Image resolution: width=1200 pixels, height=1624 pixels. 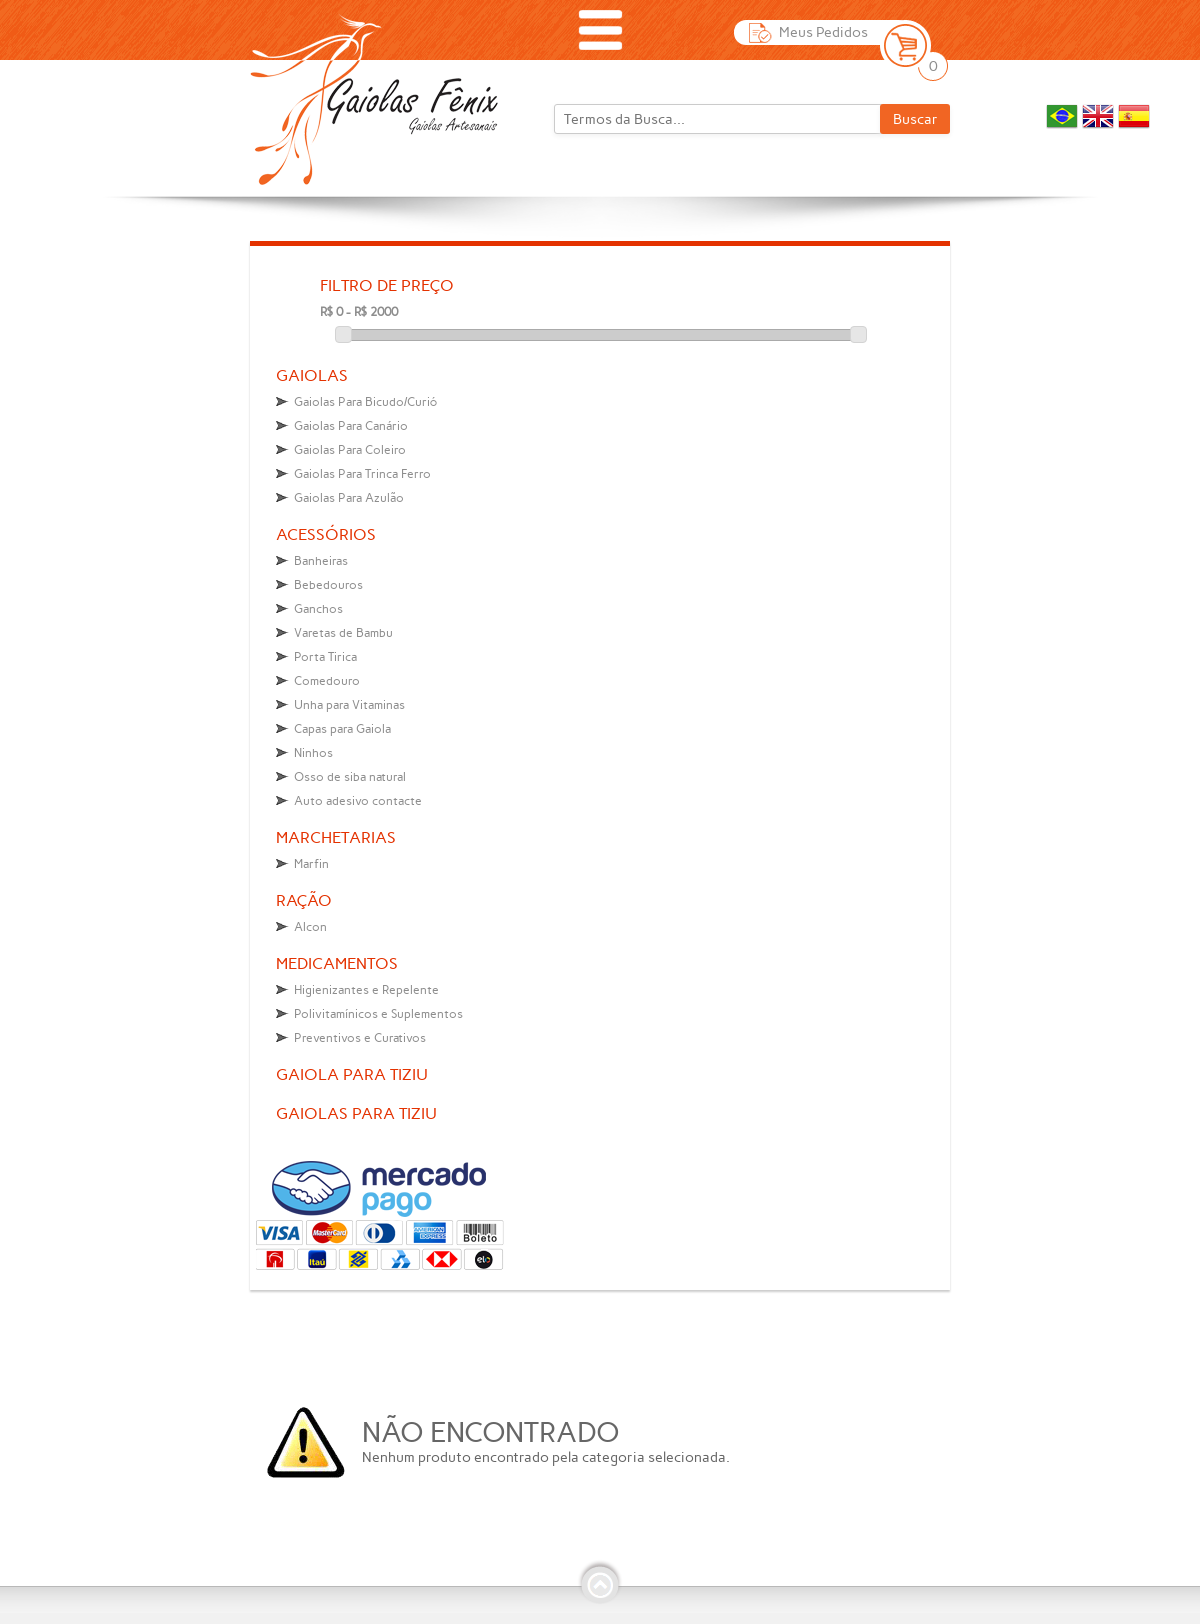 I want to click on Gaiolas Para Bicudo/Curió, so click(x=365, y=402).